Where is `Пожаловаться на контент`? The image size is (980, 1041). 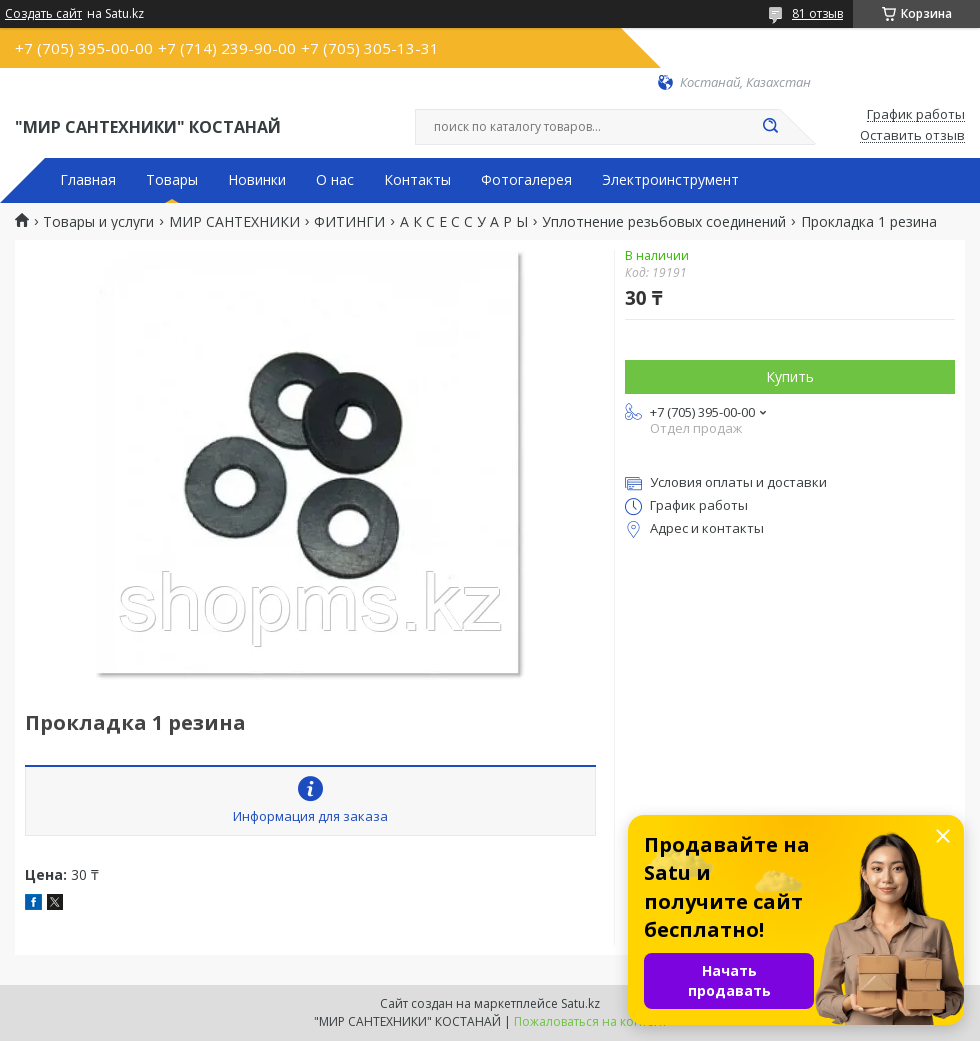 Пожаловаться на контент is located at coordinates (590, 1021).